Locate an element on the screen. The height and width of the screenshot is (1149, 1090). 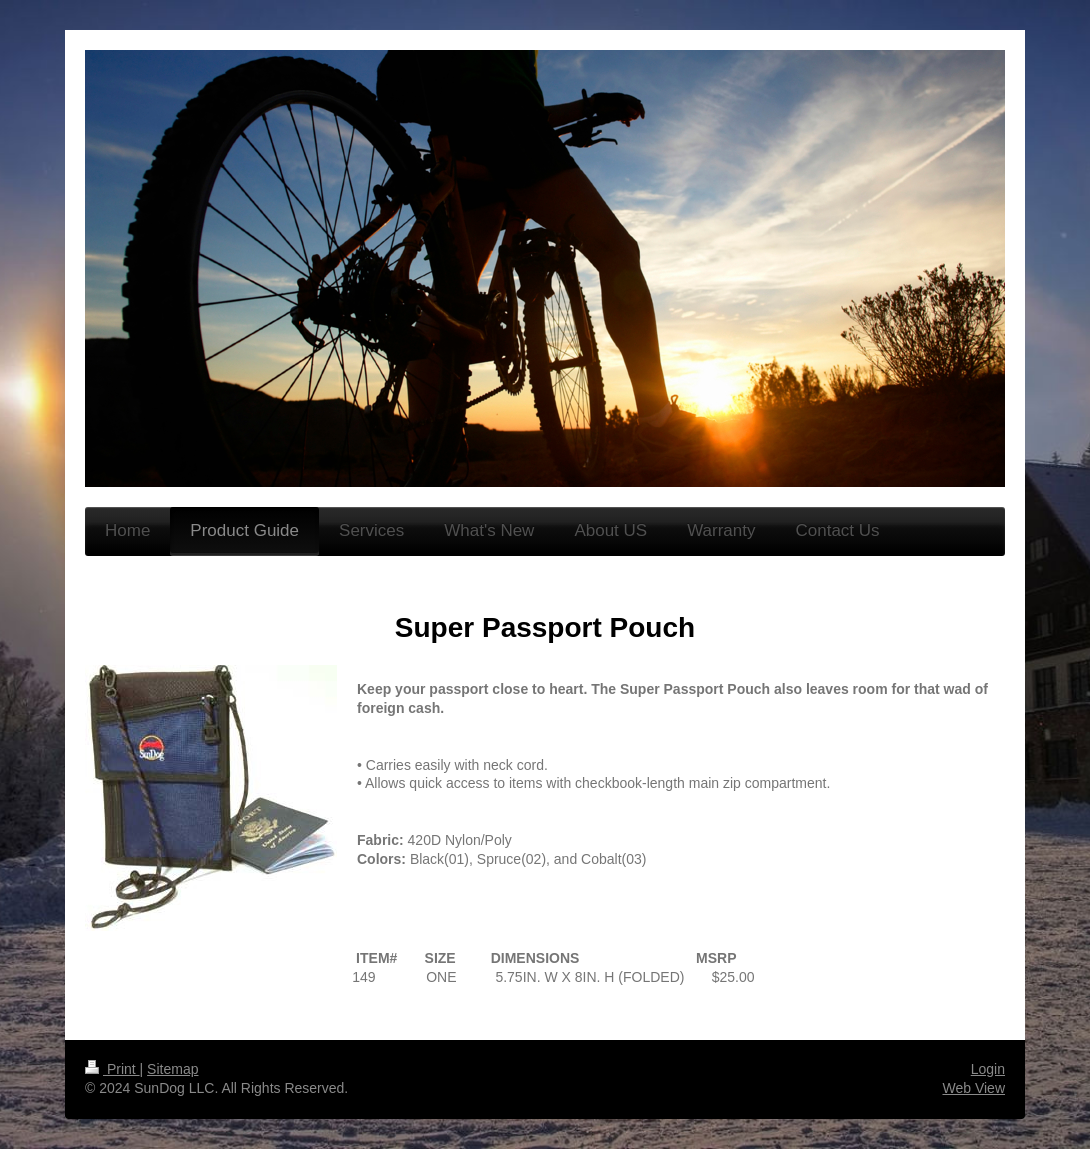
Login is located at coordinates (988, 1069).